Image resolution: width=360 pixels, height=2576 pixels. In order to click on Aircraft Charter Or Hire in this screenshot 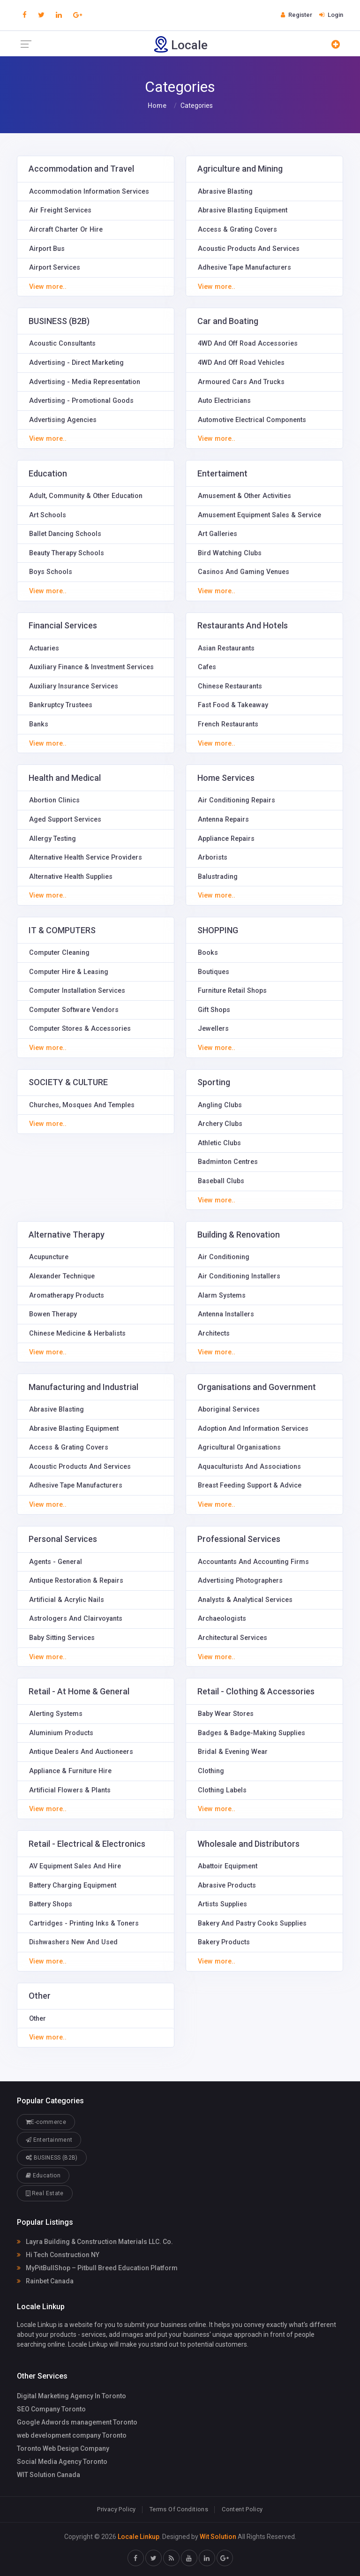, I will do `click(66, 230)`.